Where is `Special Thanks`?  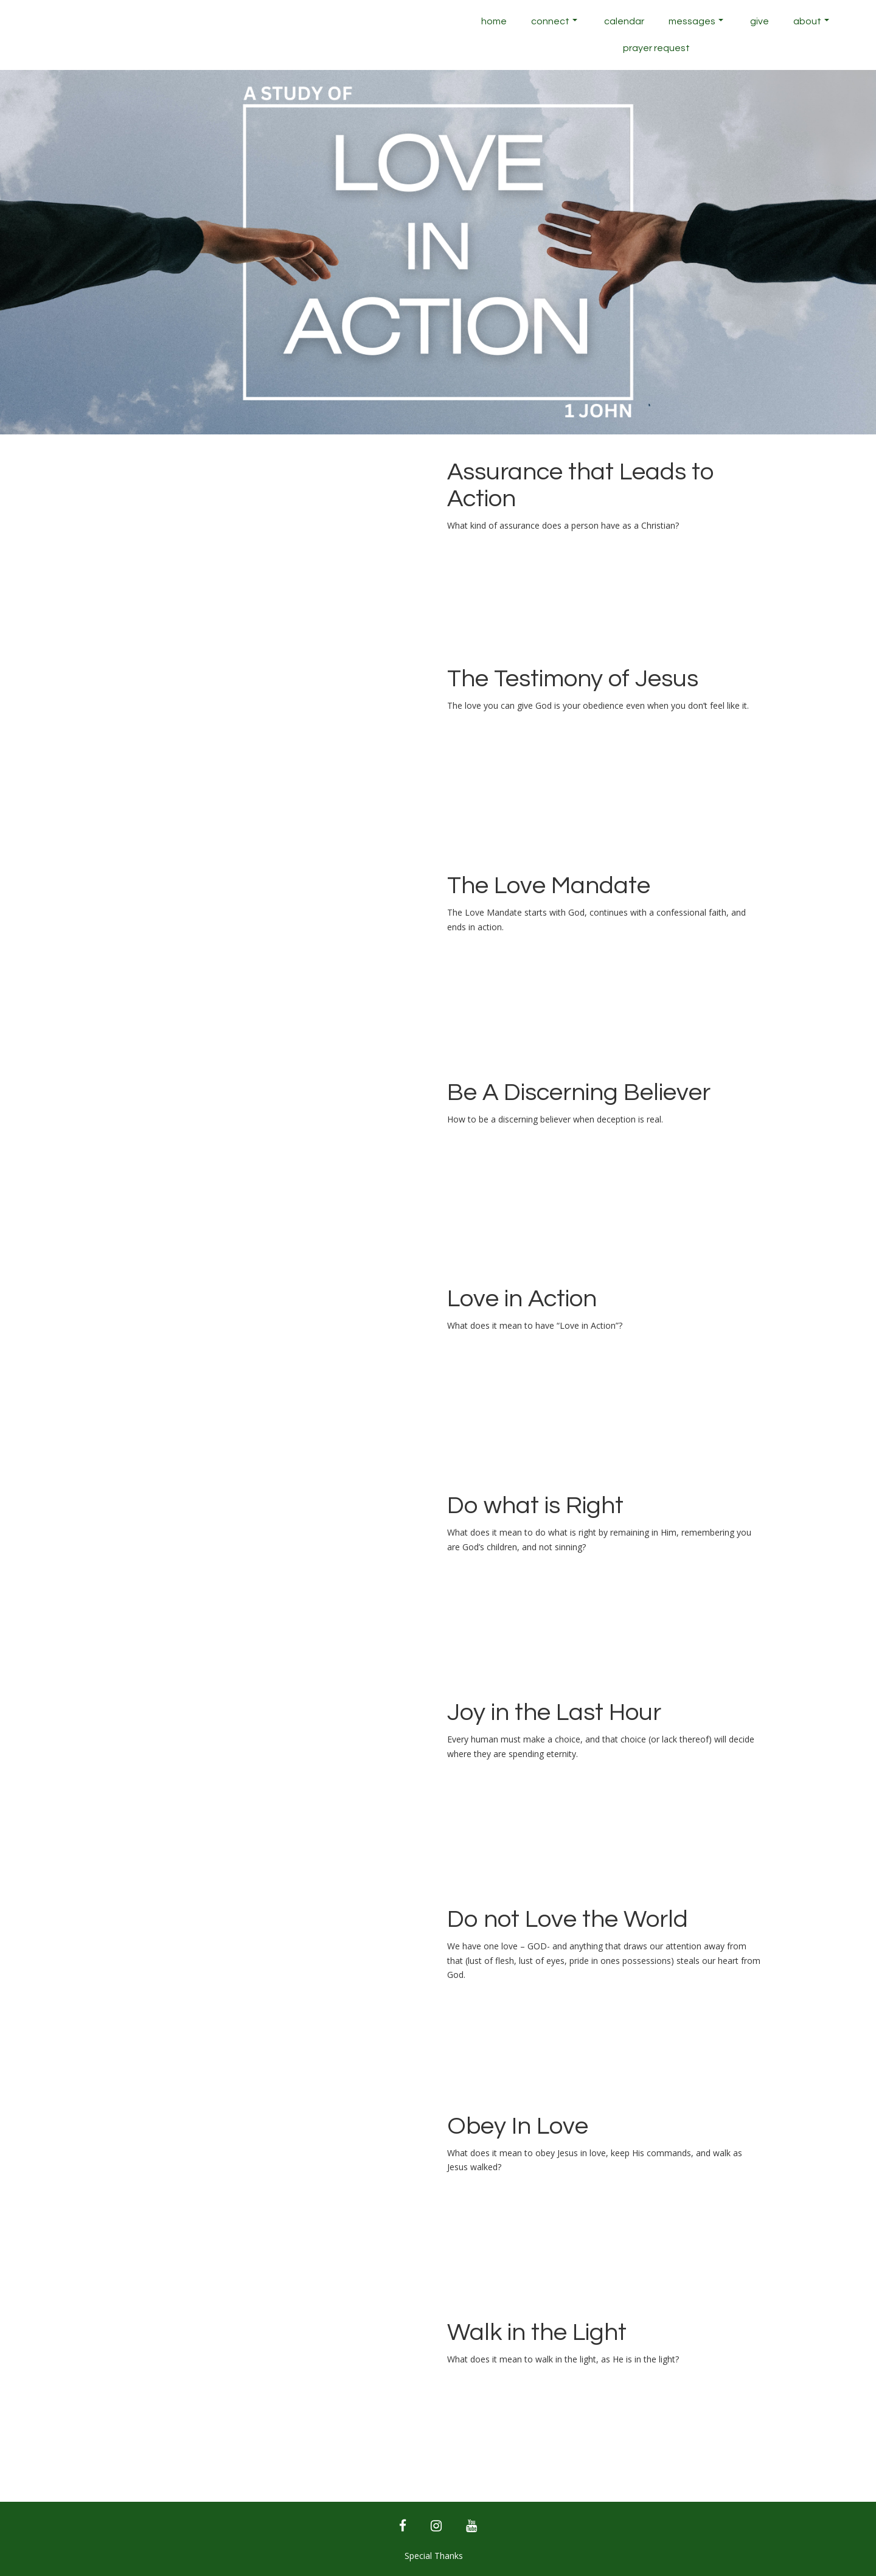
Special Thanks is located at coordinates (434, 2555).